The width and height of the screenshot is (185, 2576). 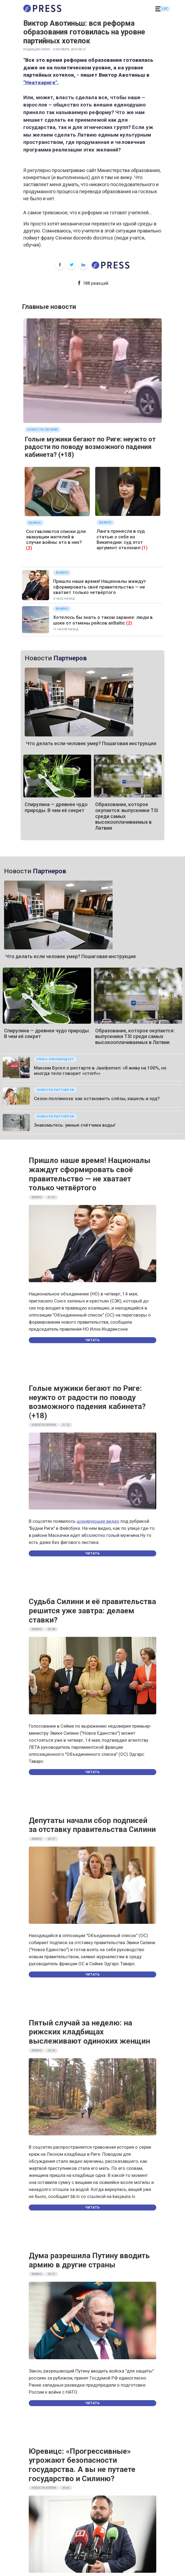 I want to click on Образование, которое окупается: выпускники TSI среди самых высокооплачиваемых в Латвии, so click(x=134, y=1036).